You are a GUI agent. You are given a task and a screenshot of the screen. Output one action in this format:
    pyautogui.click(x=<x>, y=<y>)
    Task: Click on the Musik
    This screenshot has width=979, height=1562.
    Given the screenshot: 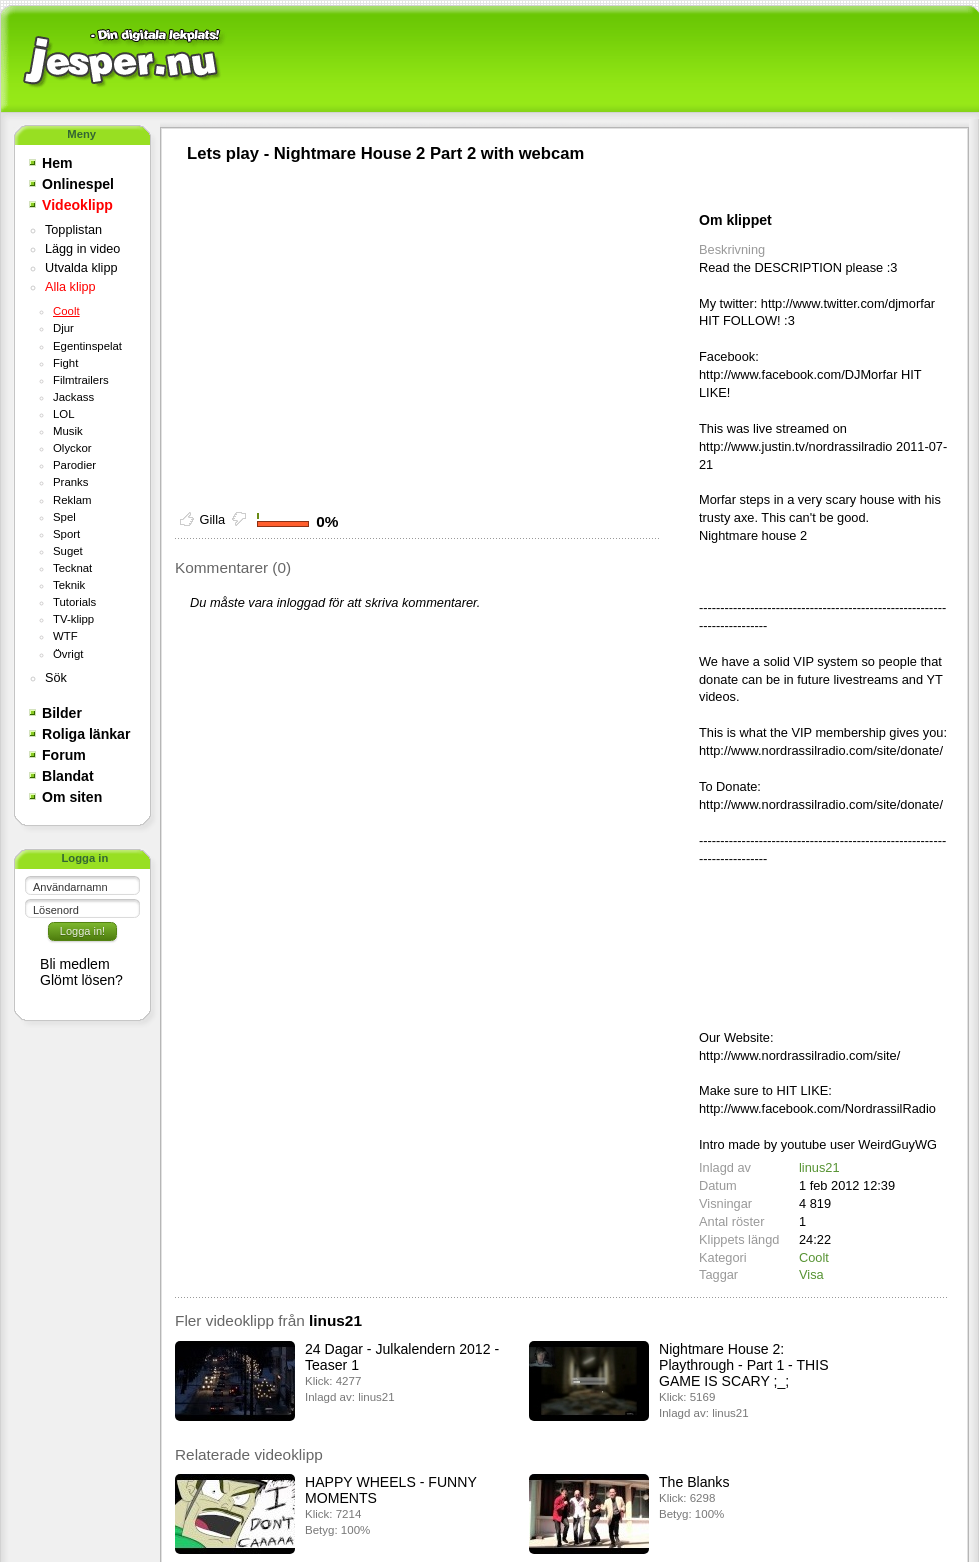 What is the action you would take?
    pyautogui.click(x=68, y=431)
    